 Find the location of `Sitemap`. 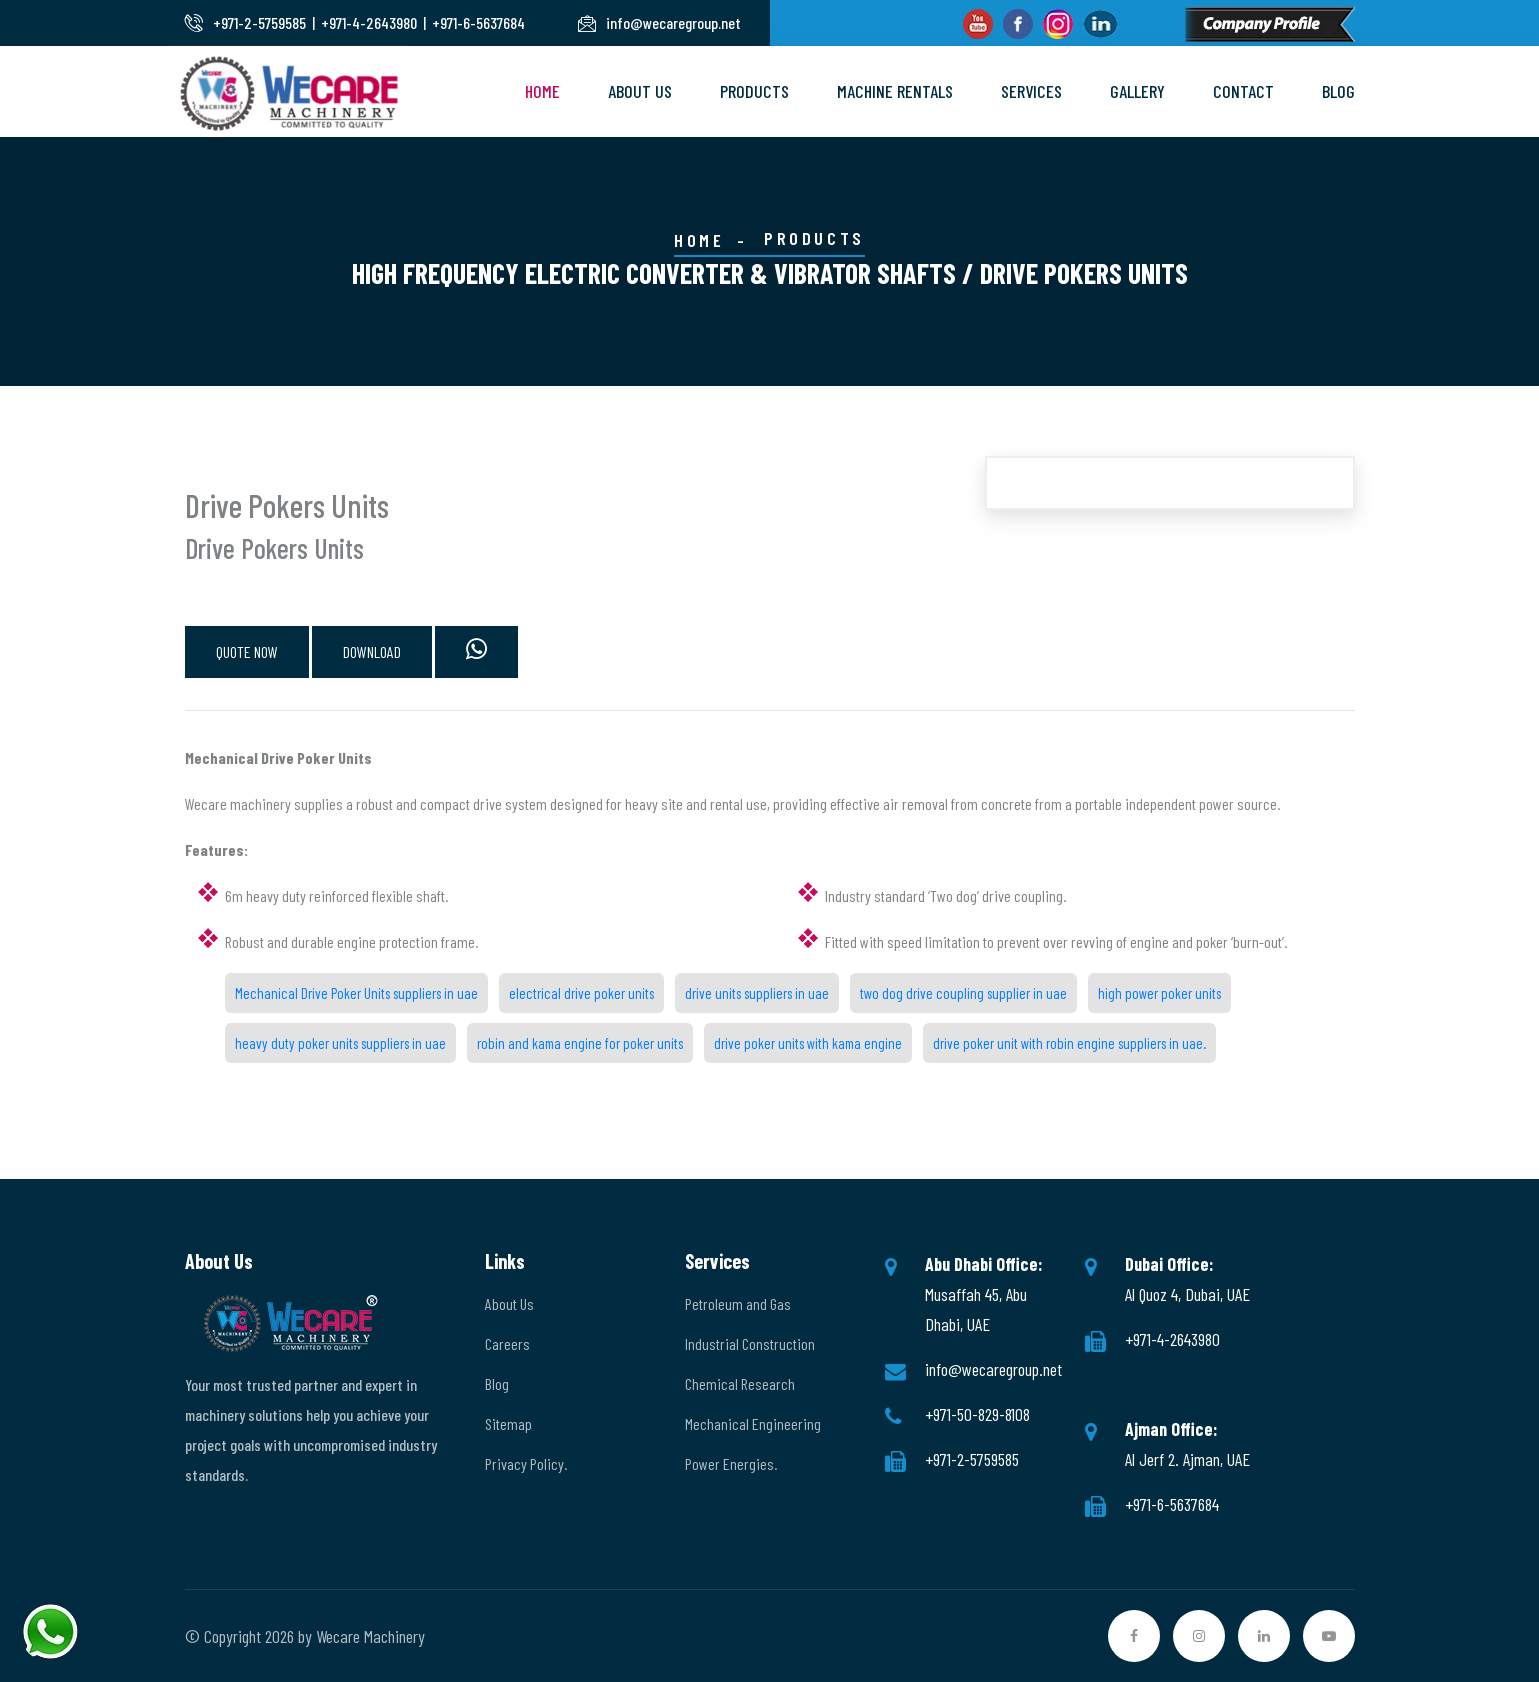

Sitemap is located at coordinates (508, 1423).